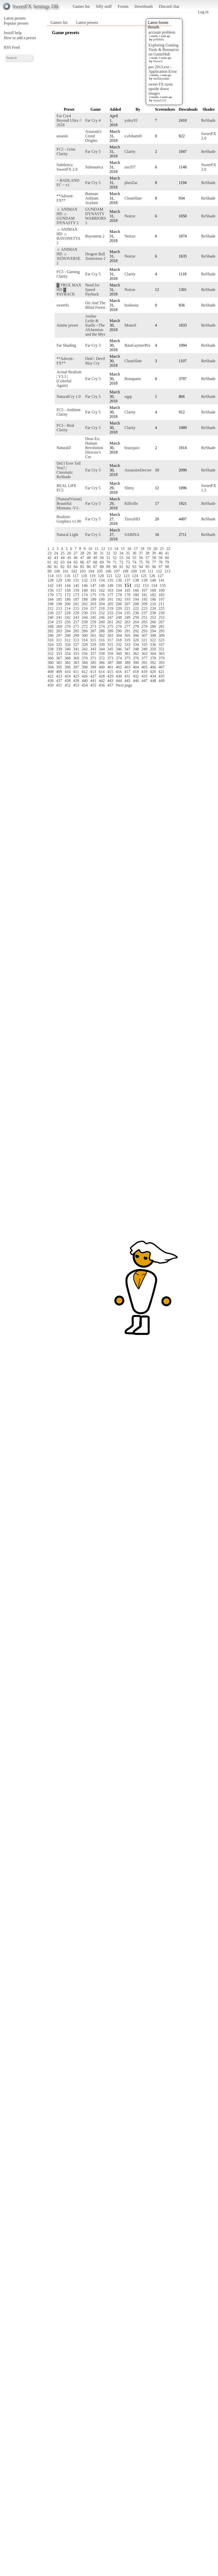 This screenshot has height=2576, width=218. Describe the element at coordinates (136, 635) in the screenshot. I see `306` at that location.